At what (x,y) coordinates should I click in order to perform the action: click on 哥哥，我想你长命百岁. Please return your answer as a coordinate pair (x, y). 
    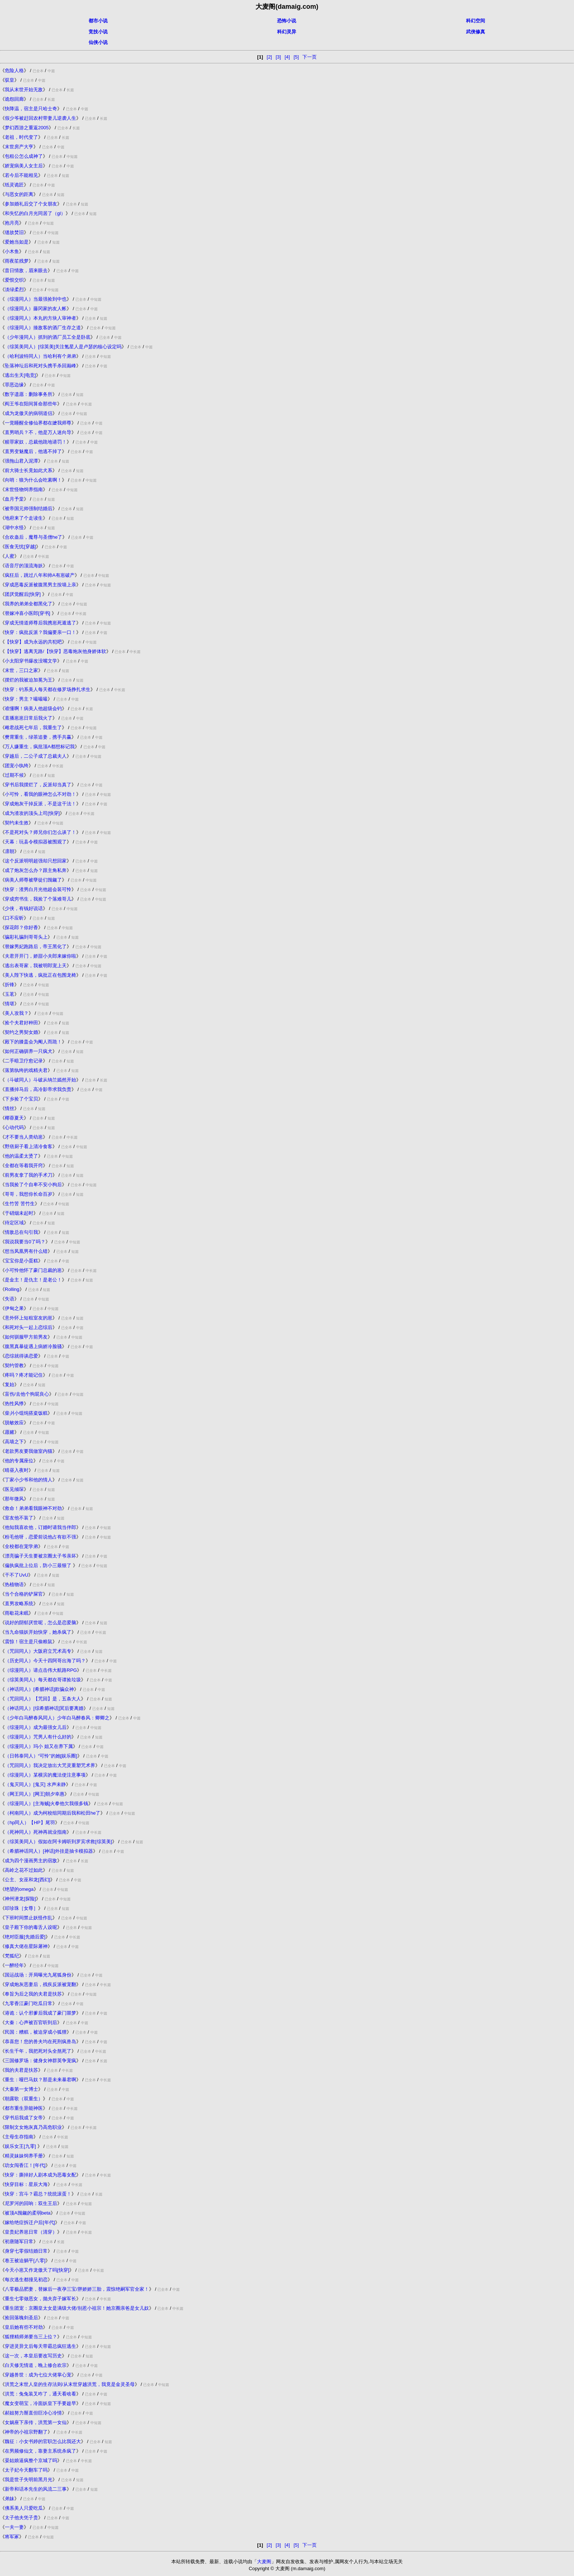
    Looking at the image, I should click on (28, 1194).